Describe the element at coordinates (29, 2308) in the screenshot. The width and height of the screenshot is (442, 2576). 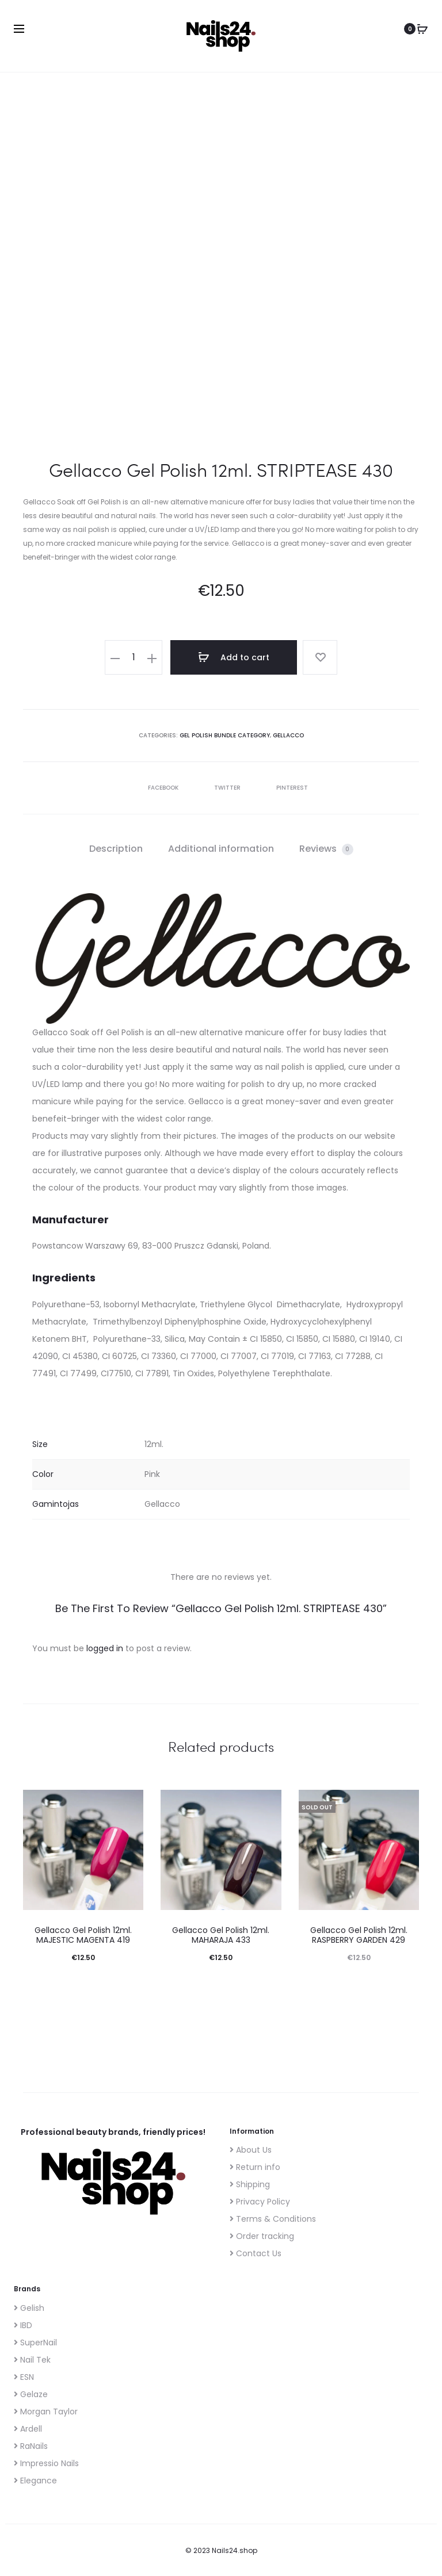
I see `Gelish` at that location.